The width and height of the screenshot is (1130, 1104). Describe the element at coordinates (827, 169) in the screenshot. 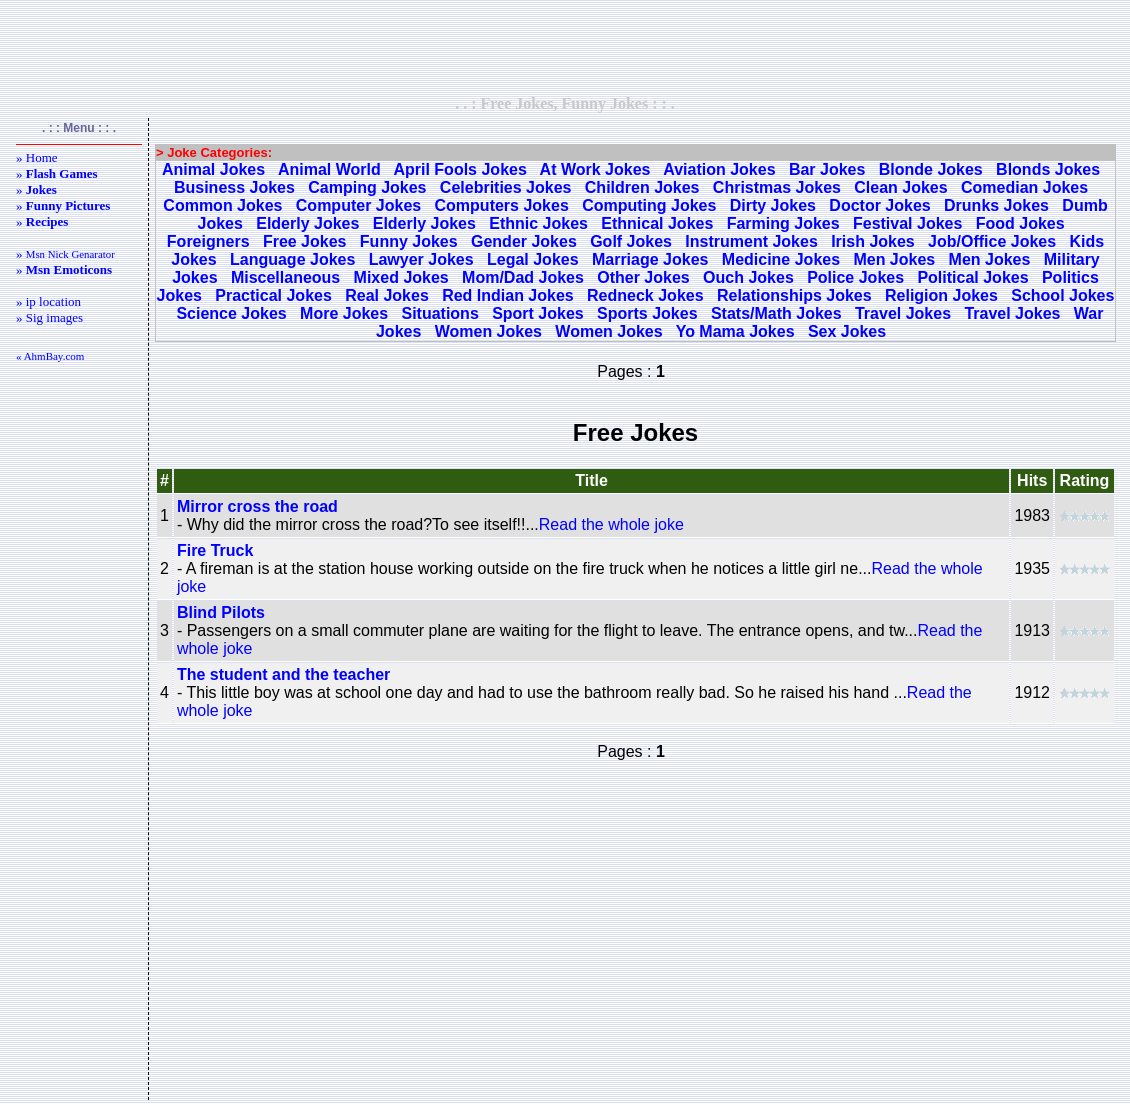

I see `Bar Jokes` at that location.